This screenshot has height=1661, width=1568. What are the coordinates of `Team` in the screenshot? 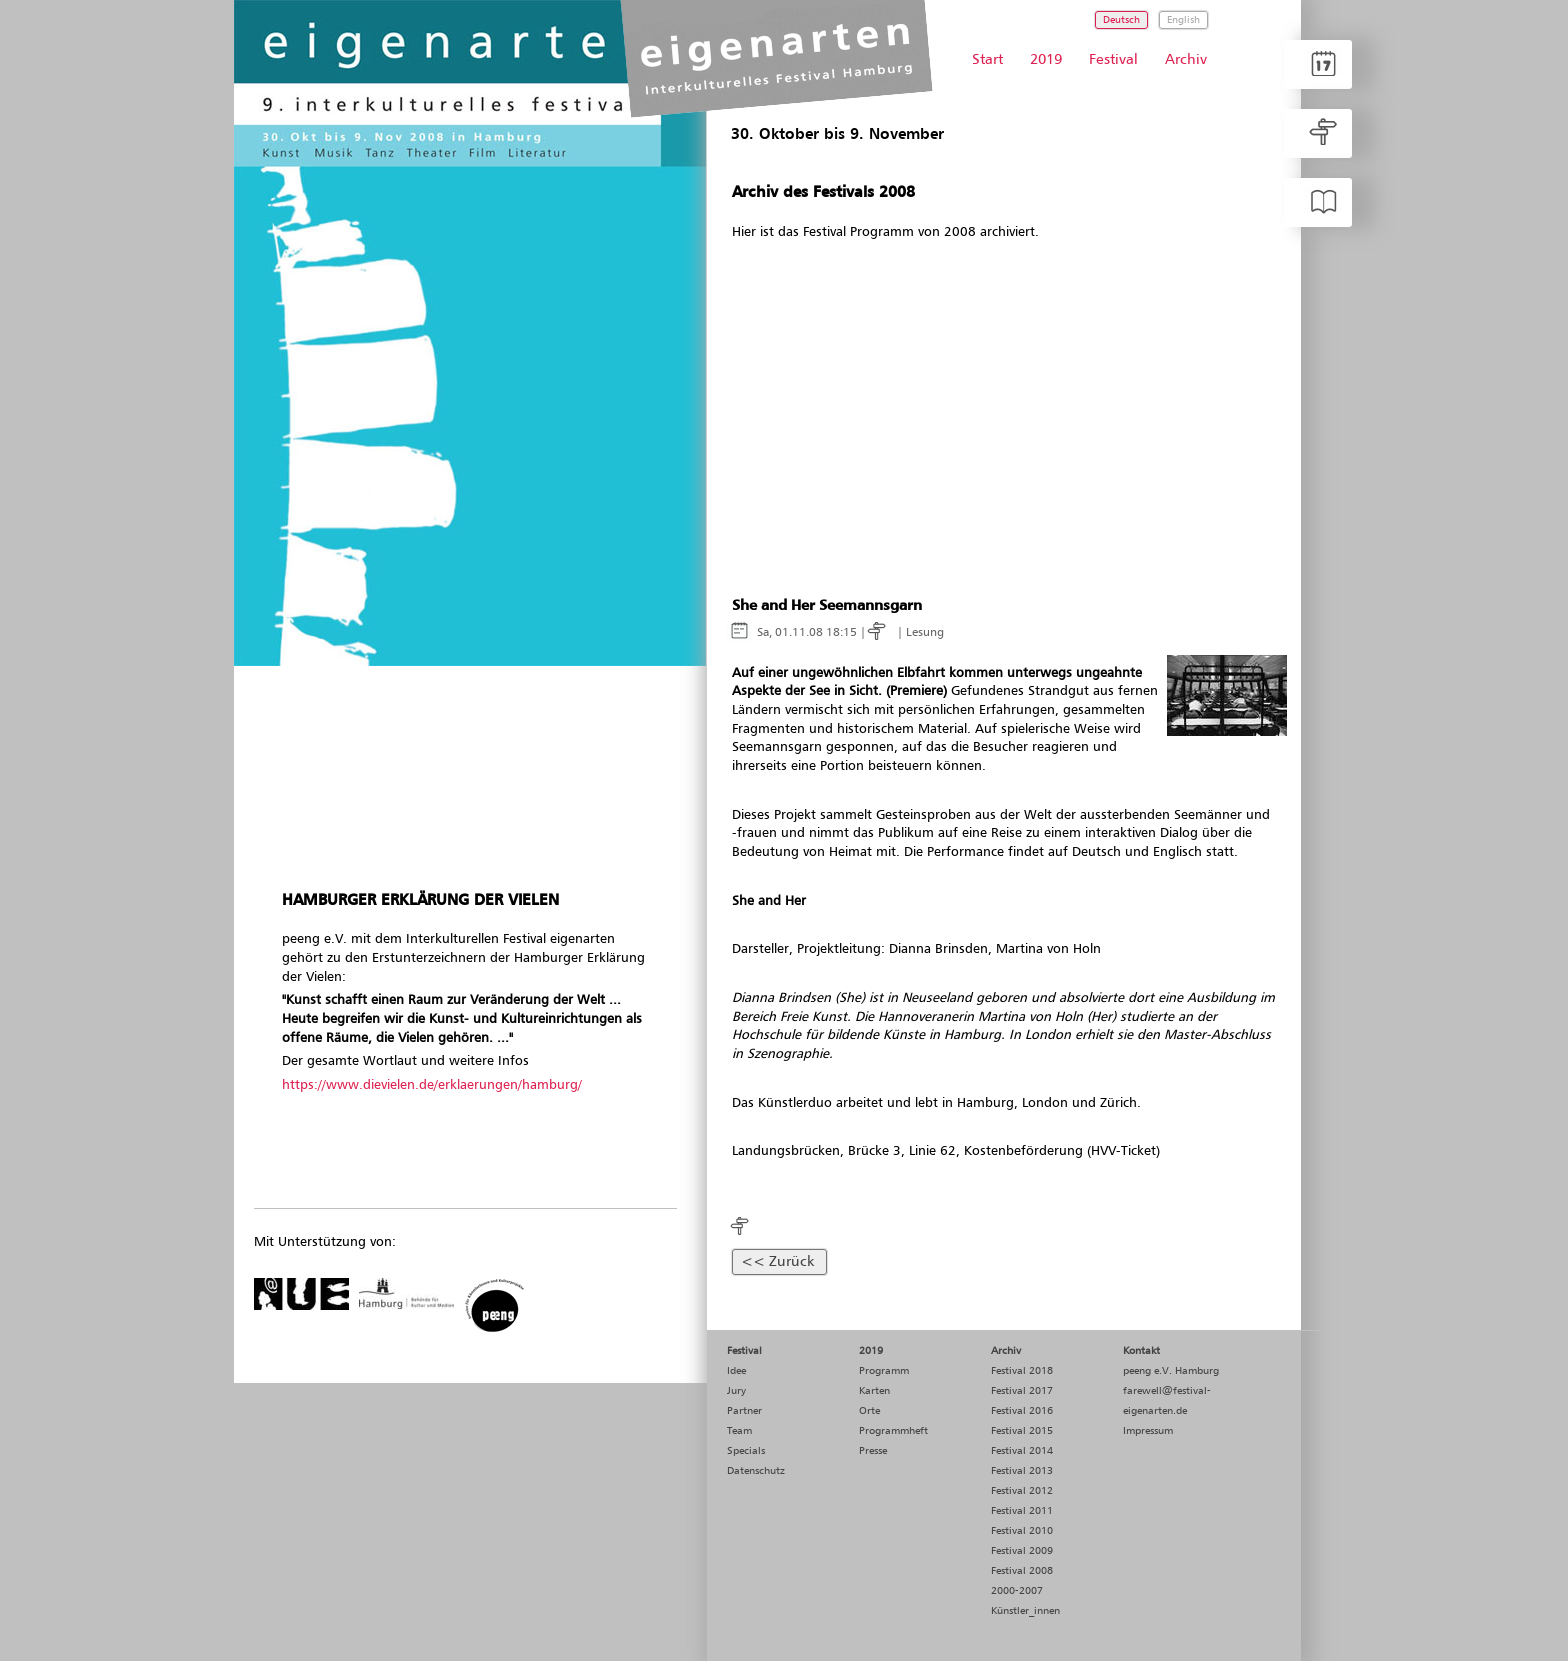 It's located at (739, 1431).